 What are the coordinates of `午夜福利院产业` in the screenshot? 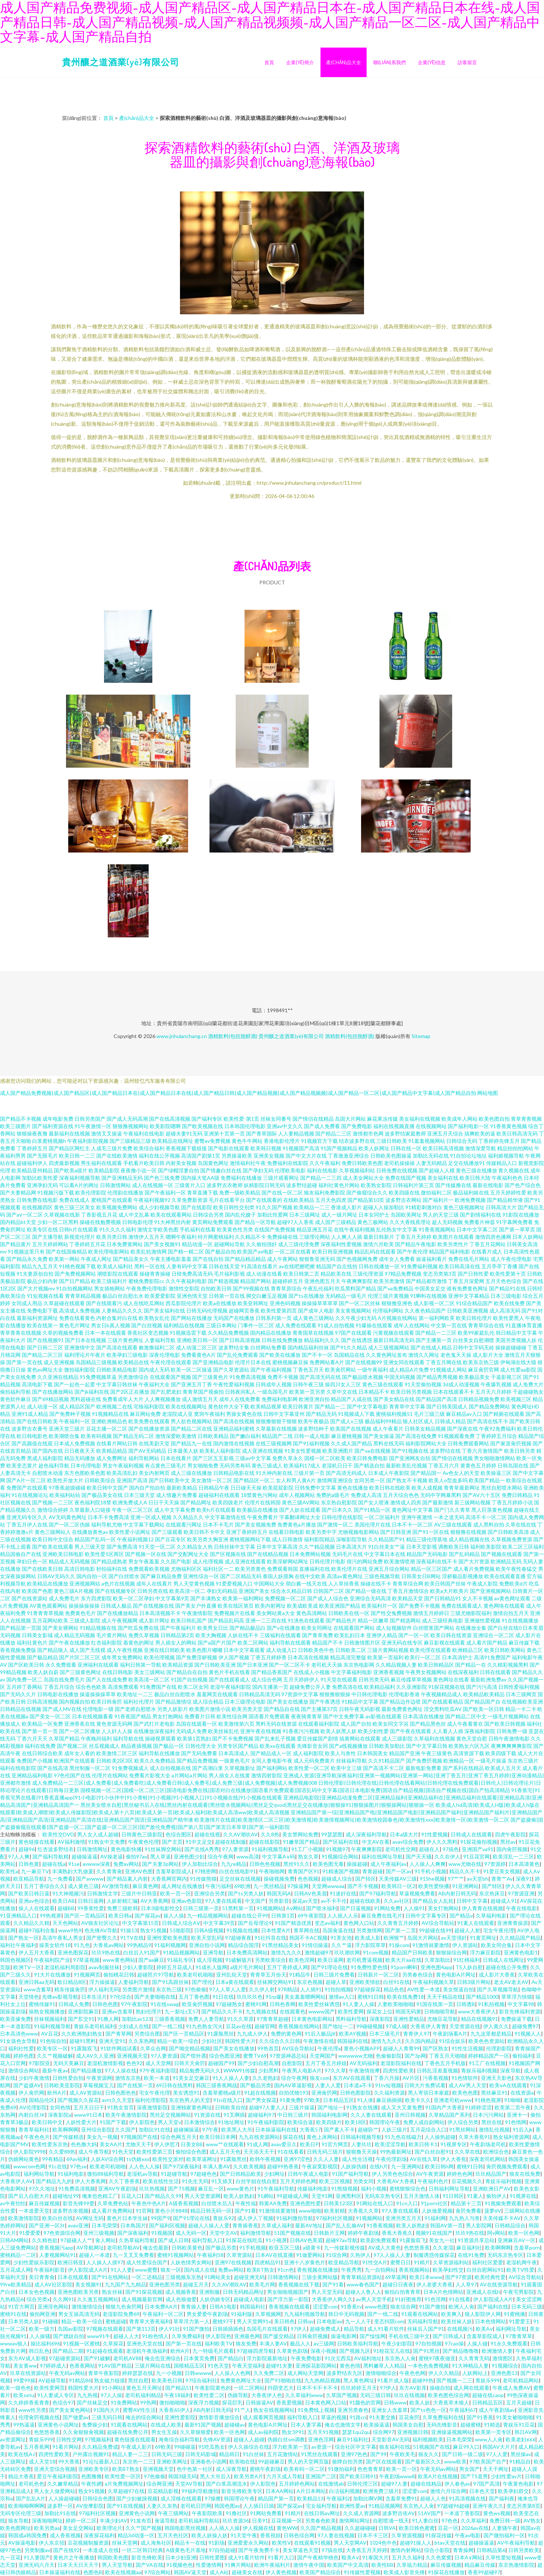 It's located at (52, 1960).